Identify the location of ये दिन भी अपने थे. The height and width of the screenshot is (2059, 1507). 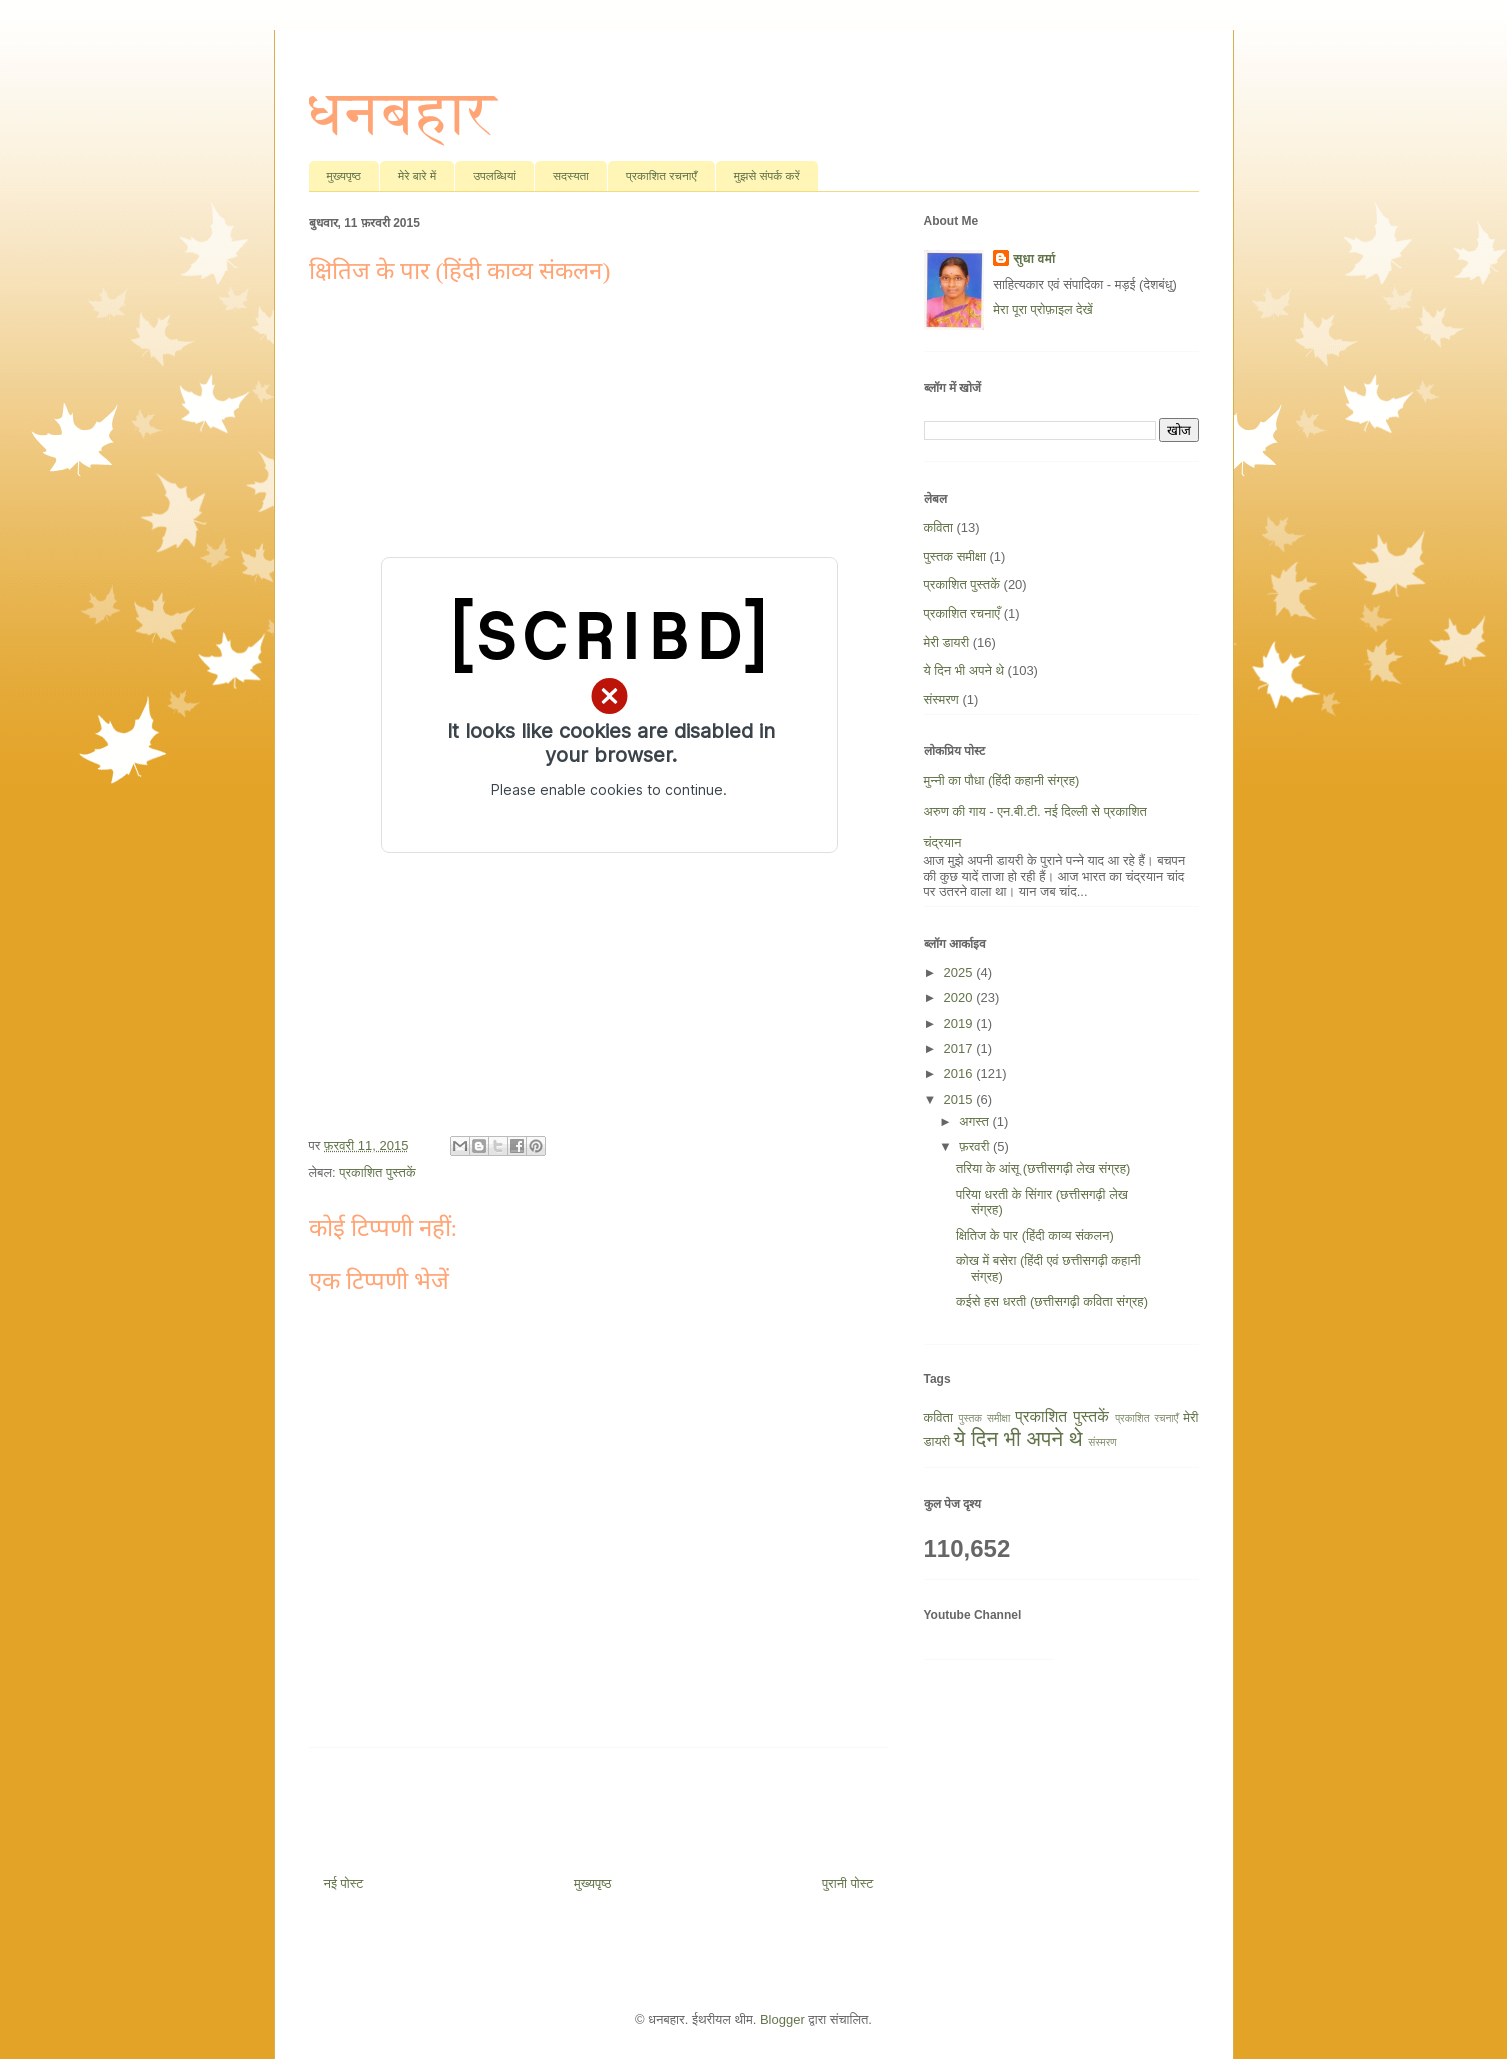
(964, 670).